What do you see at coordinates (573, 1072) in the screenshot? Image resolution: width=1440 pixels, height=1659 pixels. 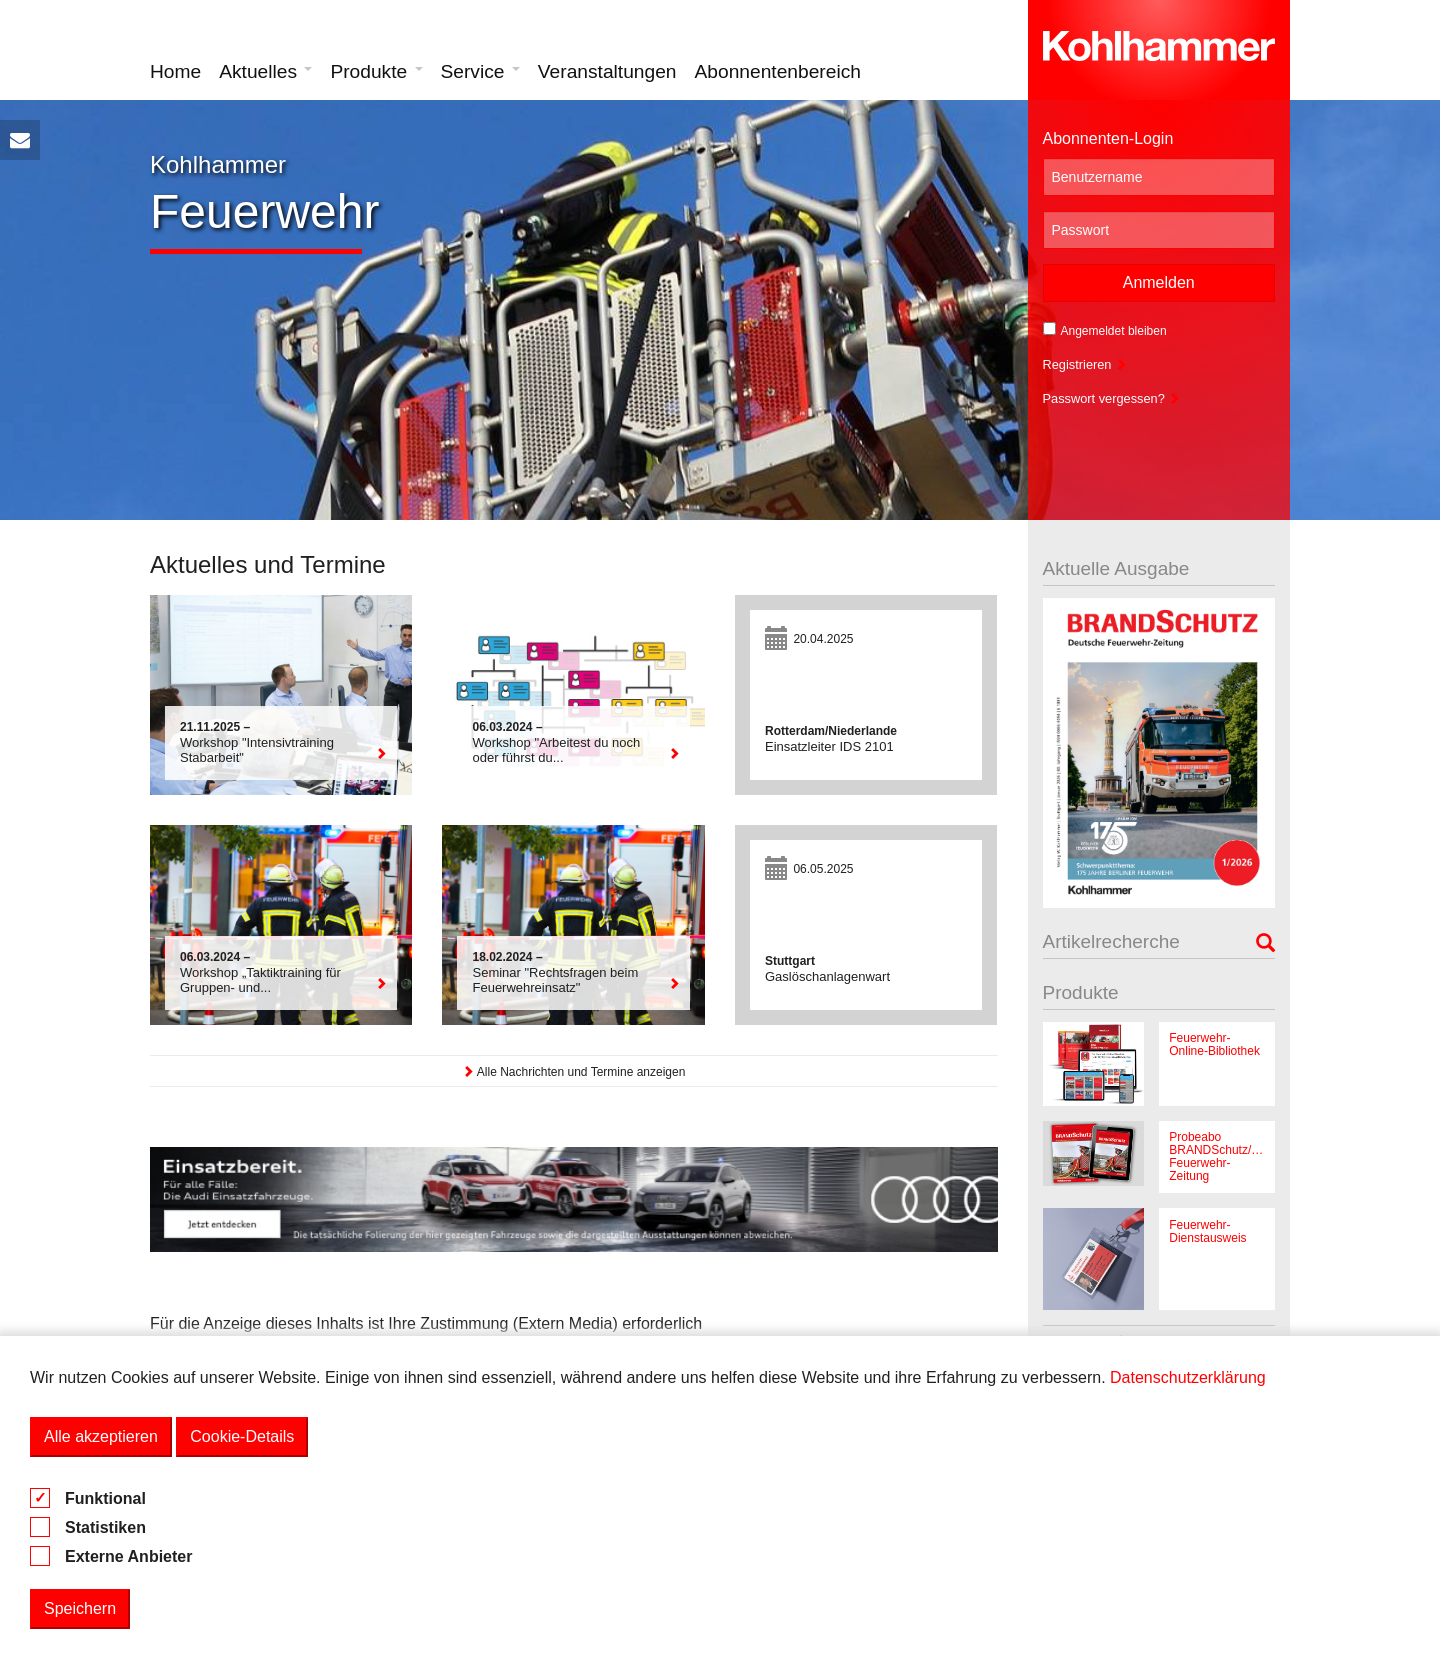 I see `Alle Nachrichten und Termine anzeigen` at bounding box center [573, 1072].